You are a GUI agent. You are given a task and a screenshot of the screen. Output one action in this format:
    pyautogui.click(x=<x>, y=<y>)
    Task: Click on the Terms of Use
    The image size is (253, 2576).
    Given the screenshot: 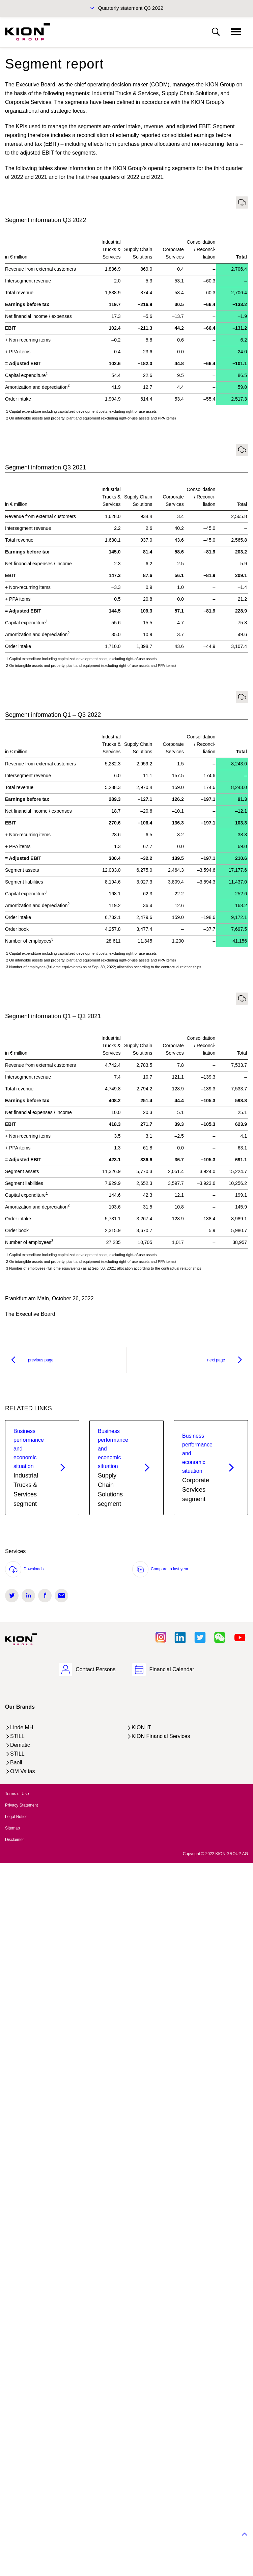 What is the action you would take?
    pyautogui.click(x=17, y=1793)
    